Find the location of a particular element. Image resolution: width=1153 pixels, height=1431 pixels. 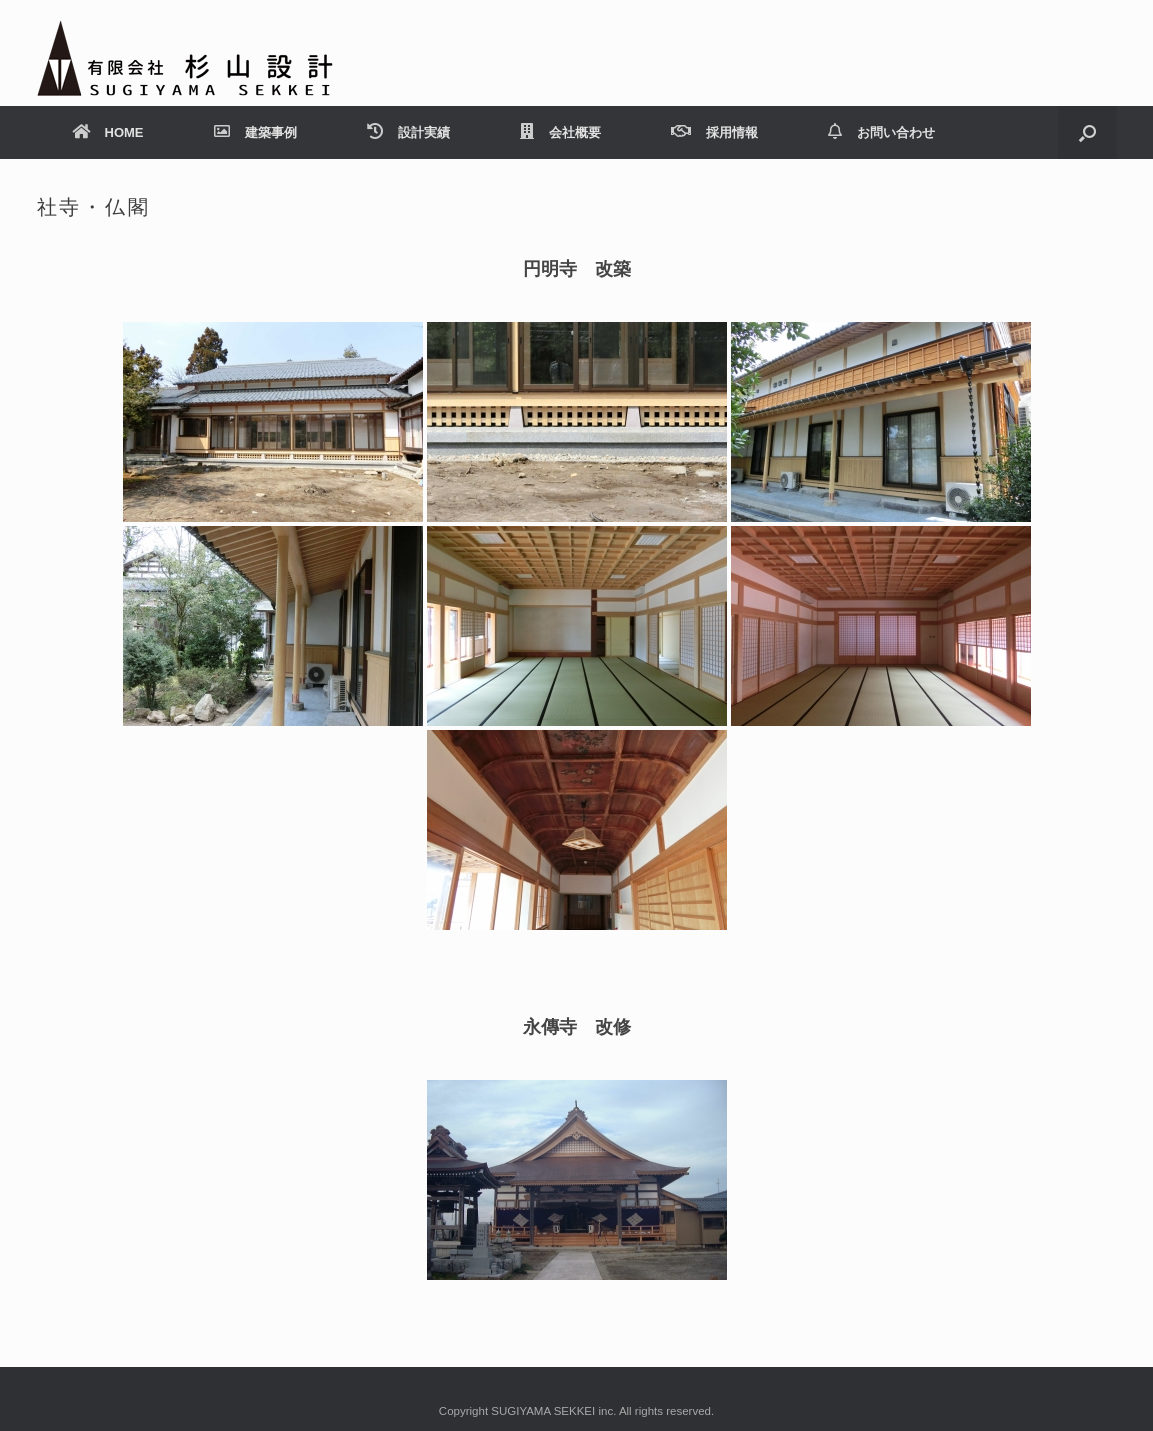

会社概要 is located at coordinates (560, 132).